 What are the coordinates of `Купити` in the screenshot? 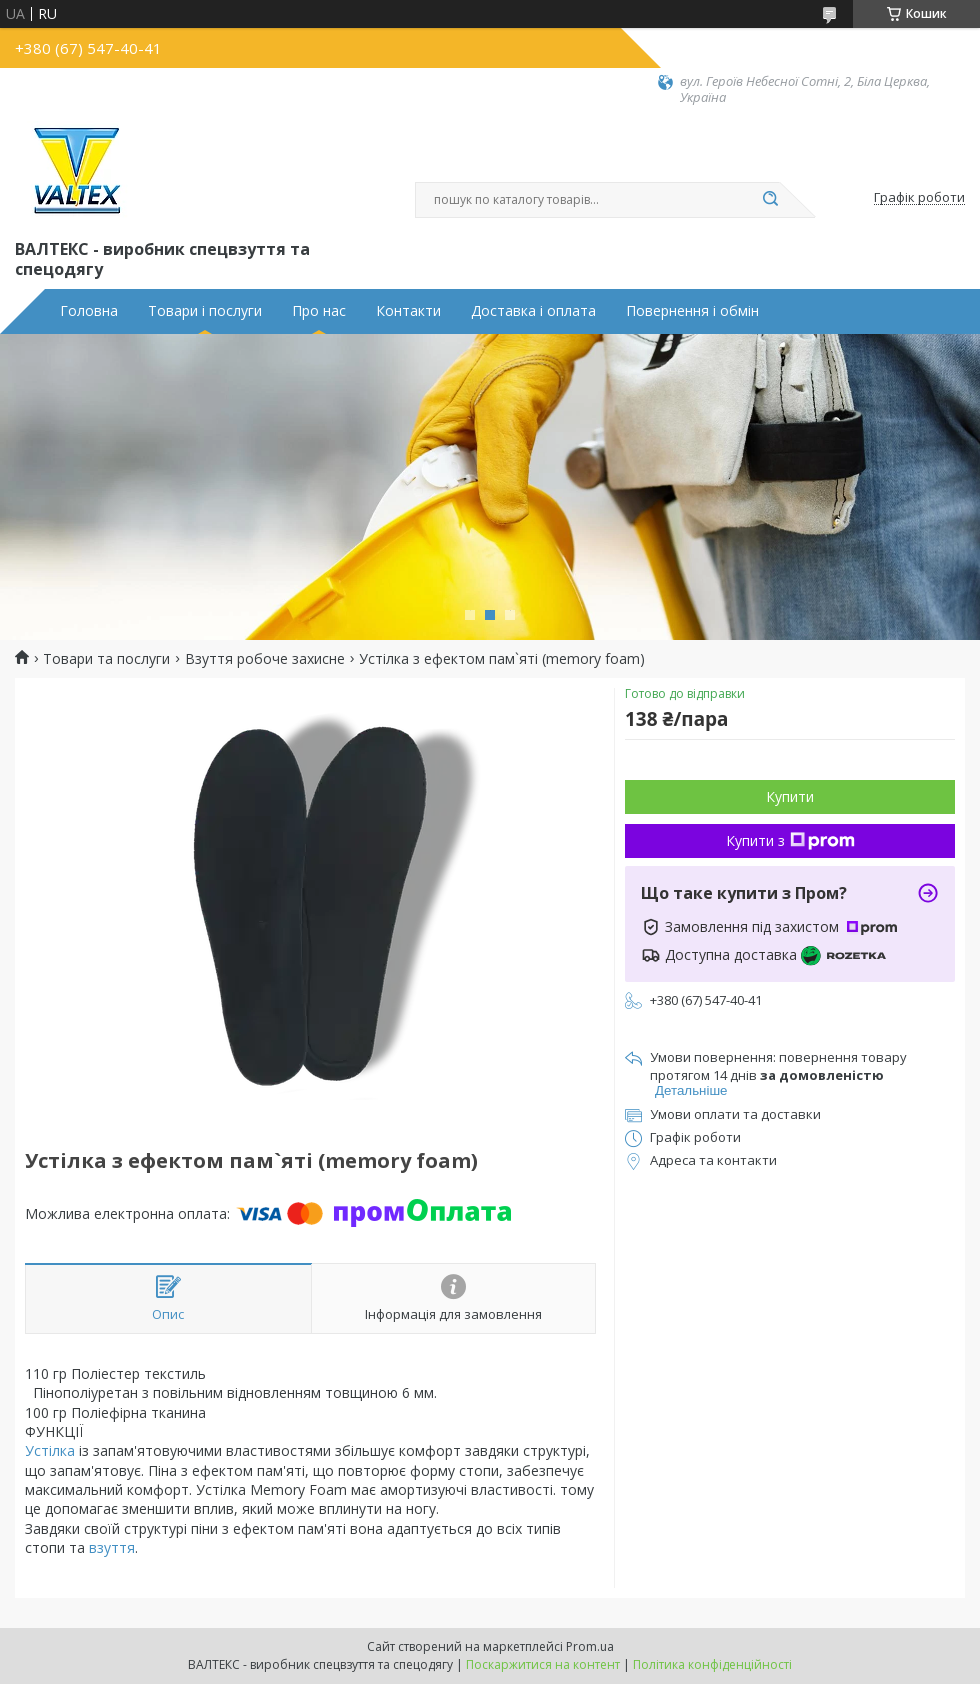 It's located at (790, 796).